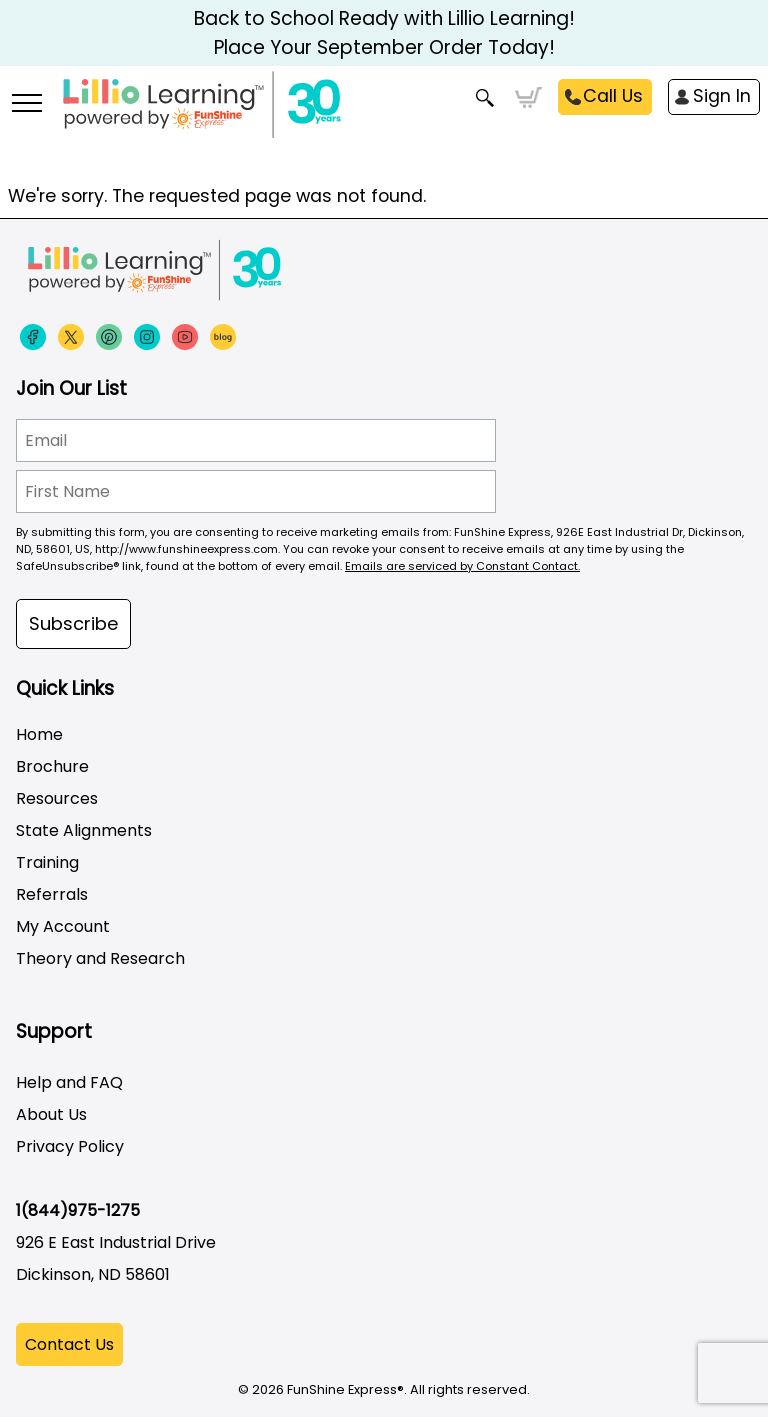 The height and width of the screenshot is (1417, 768). I want to click on My Account, so click(63, 926).